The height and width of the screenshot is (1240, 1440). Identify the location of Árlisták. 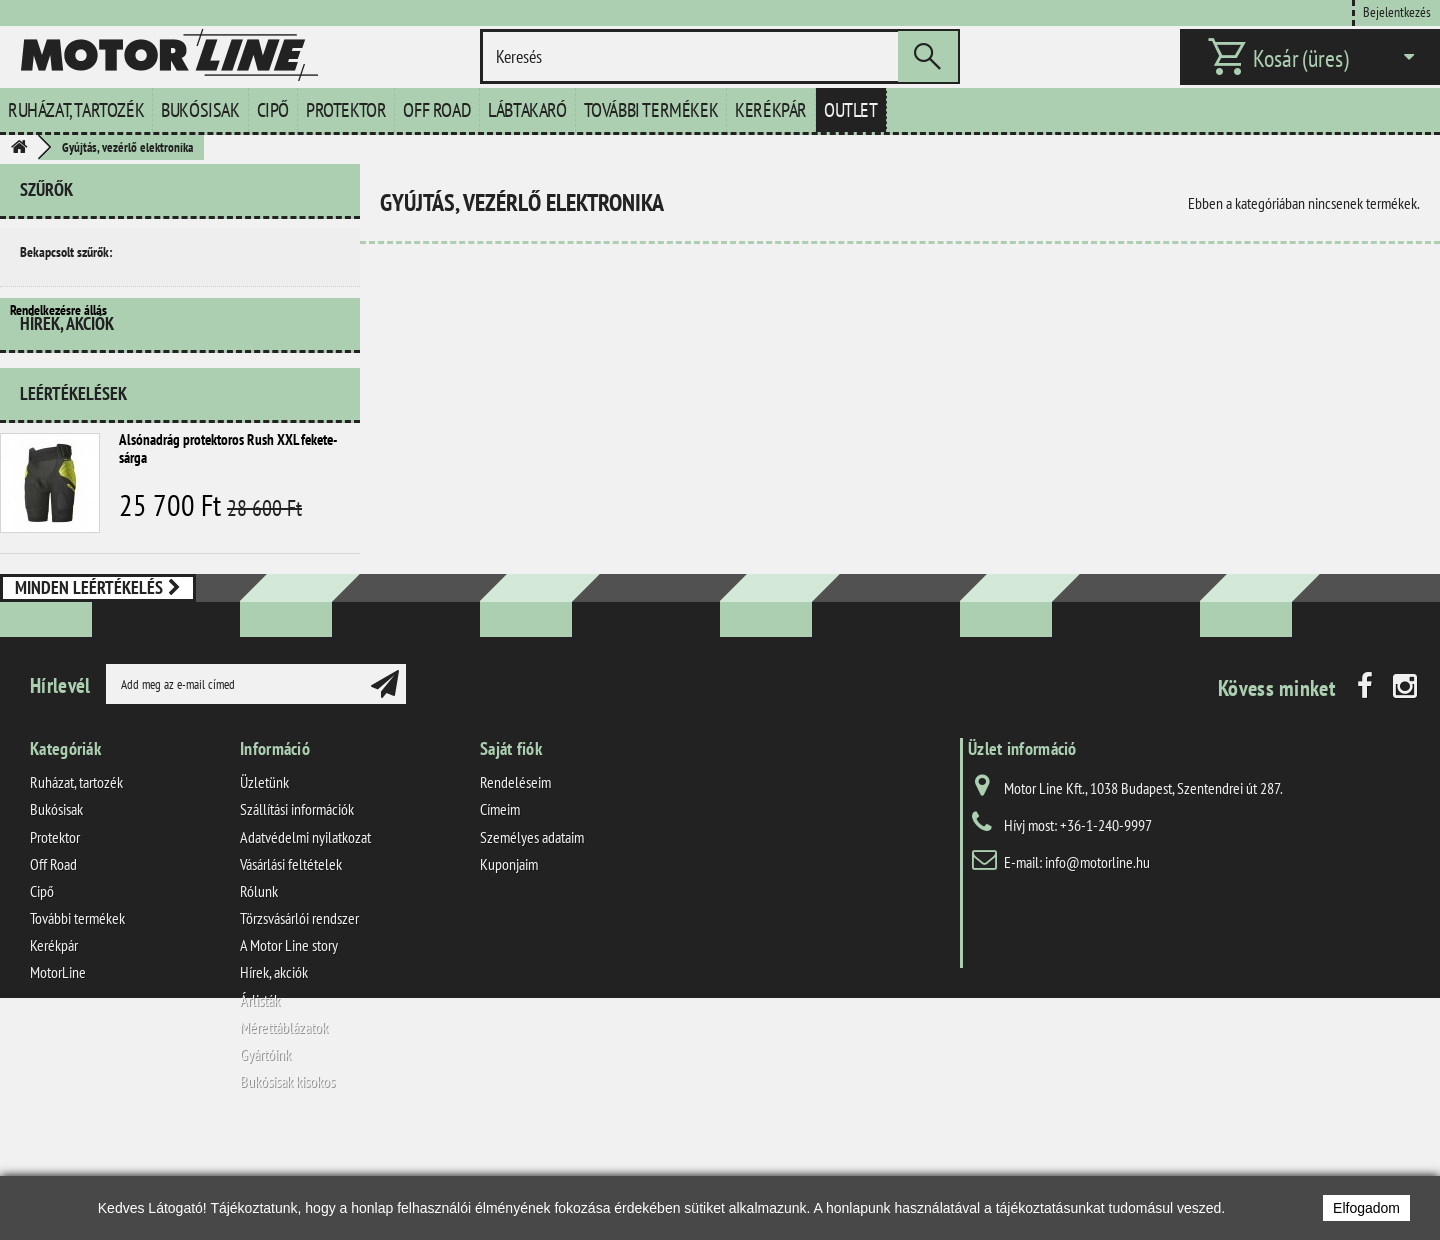
(260, 1100).